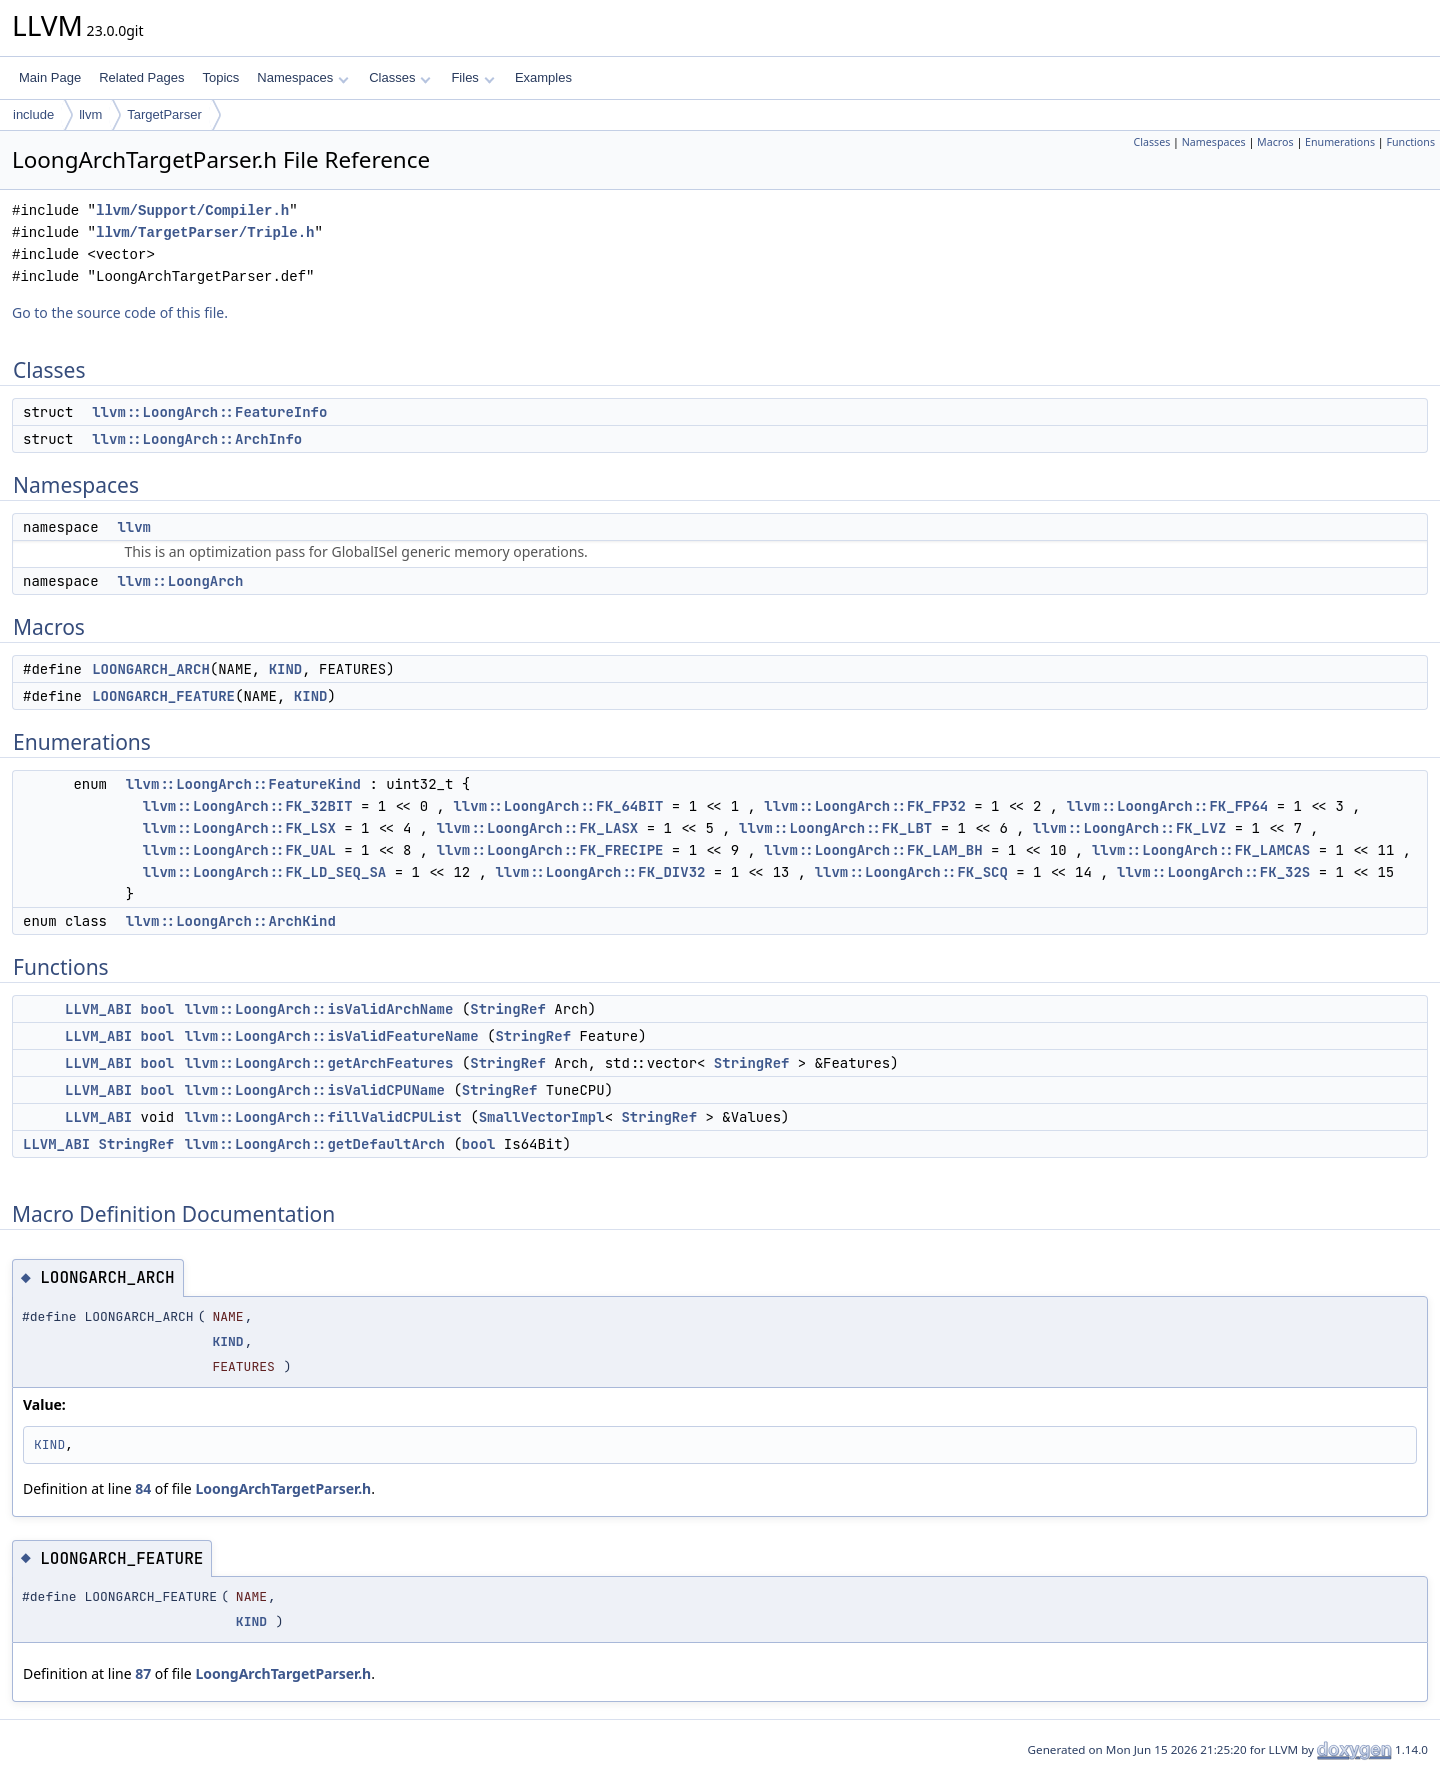  What do you see at coordinates (164, 114) in the screenshot?
I see `TargetParser` at bounding box center [164, 114].